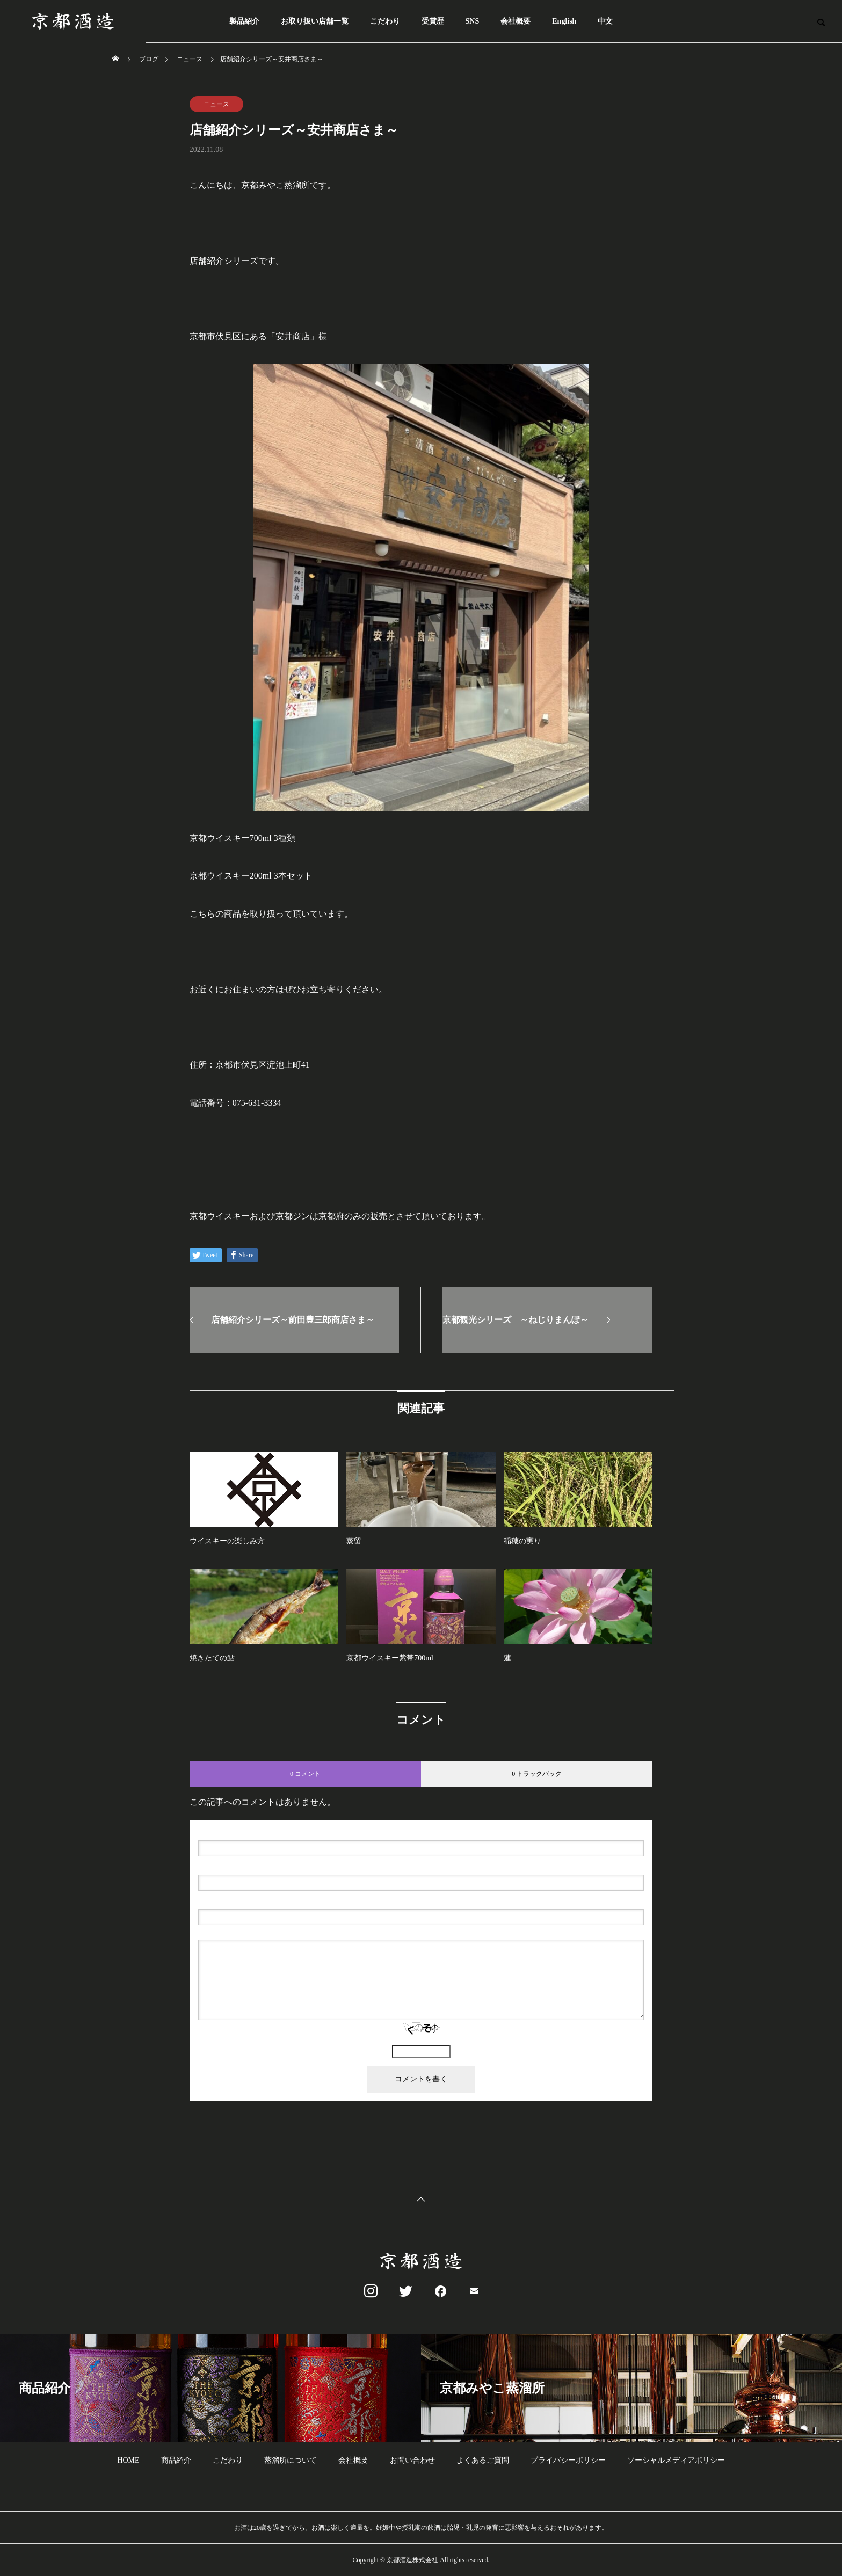 The image size is (842, 2576). What do you see at coordinates (676, 2460) in the screenshot?
I see `ソーシャルメディアポリシー` at bounding box center [676, 2460].